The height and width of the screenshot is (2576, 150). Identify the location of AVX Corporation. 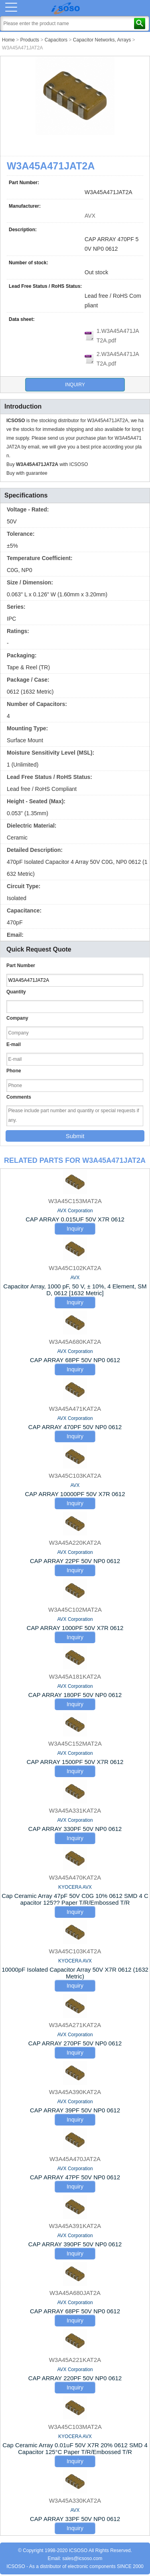
(75, 1210).